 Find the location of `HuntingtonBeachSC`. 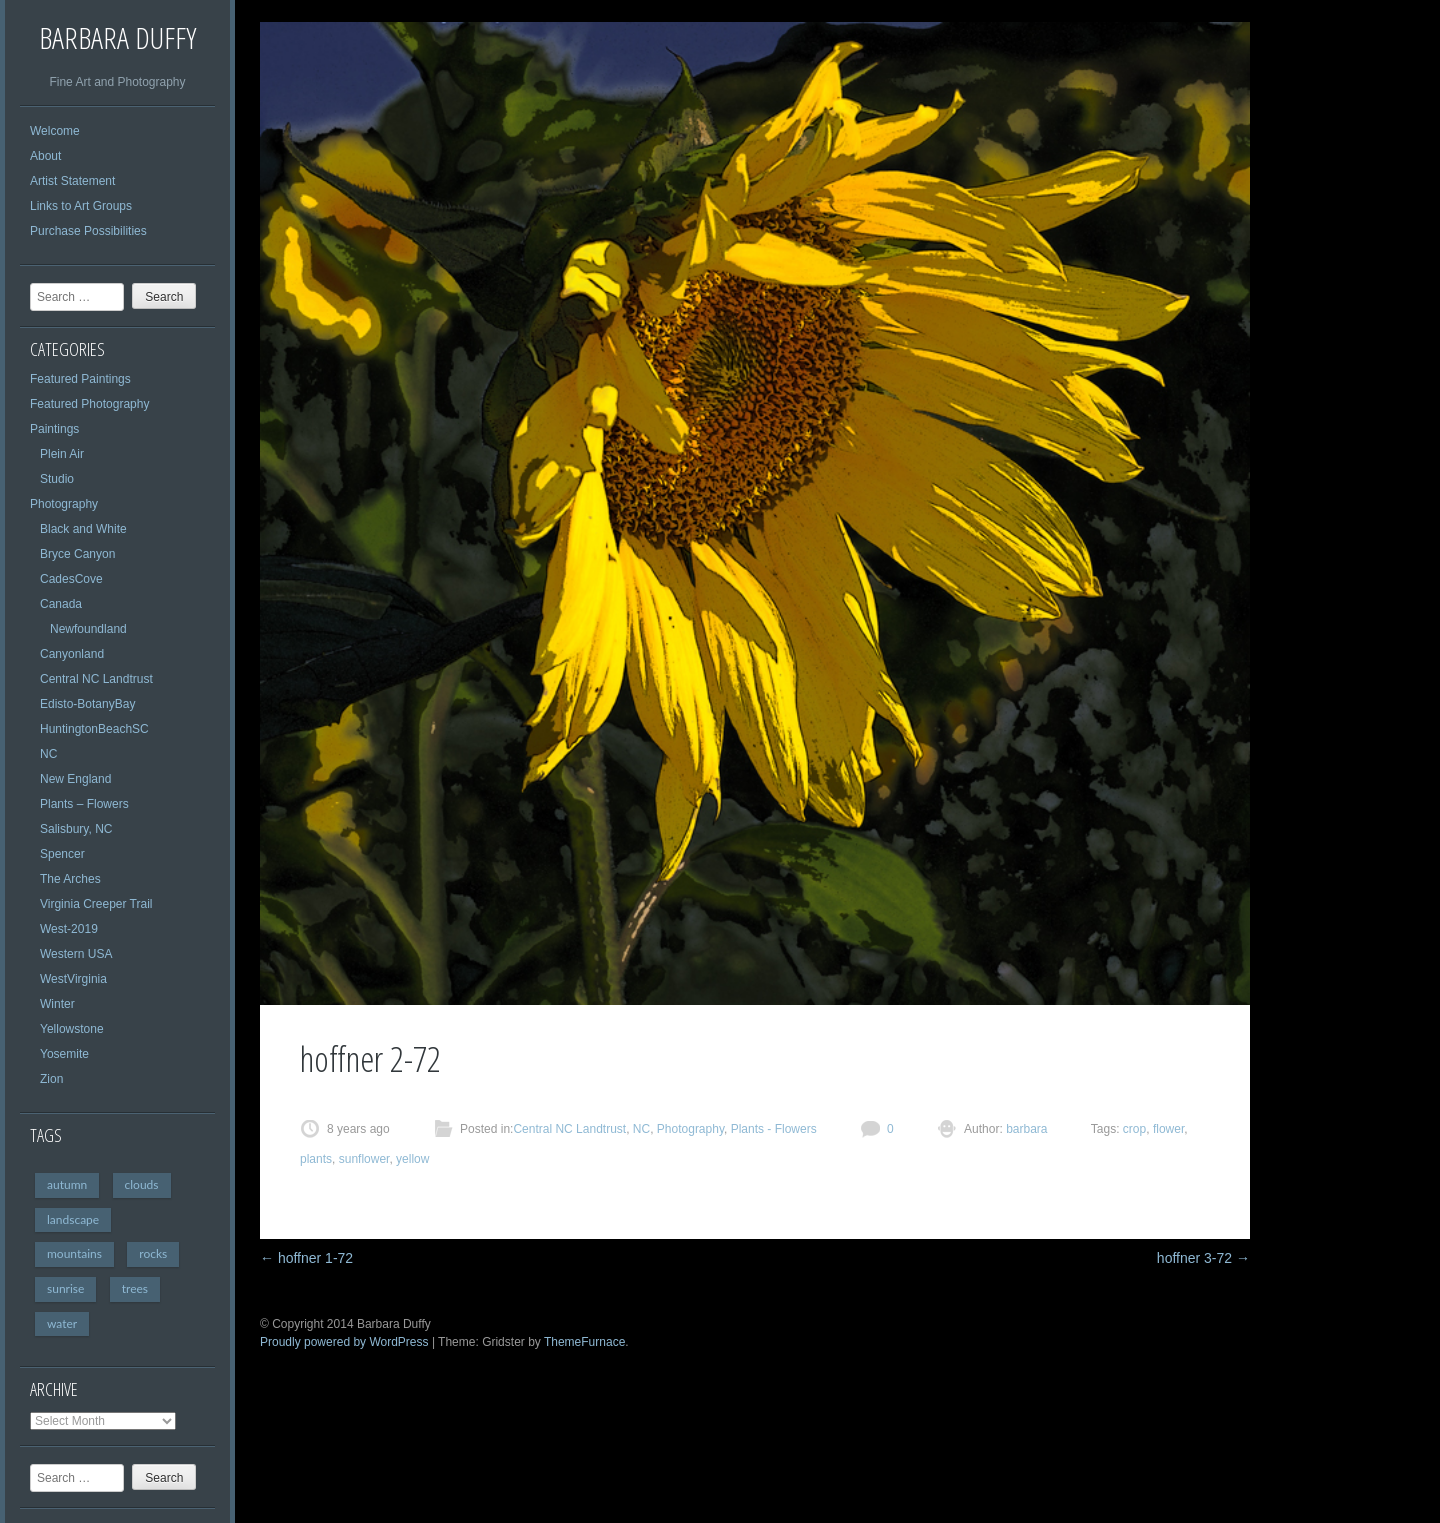

HuntingtonBeachSC is located at coordinates (94, 729).